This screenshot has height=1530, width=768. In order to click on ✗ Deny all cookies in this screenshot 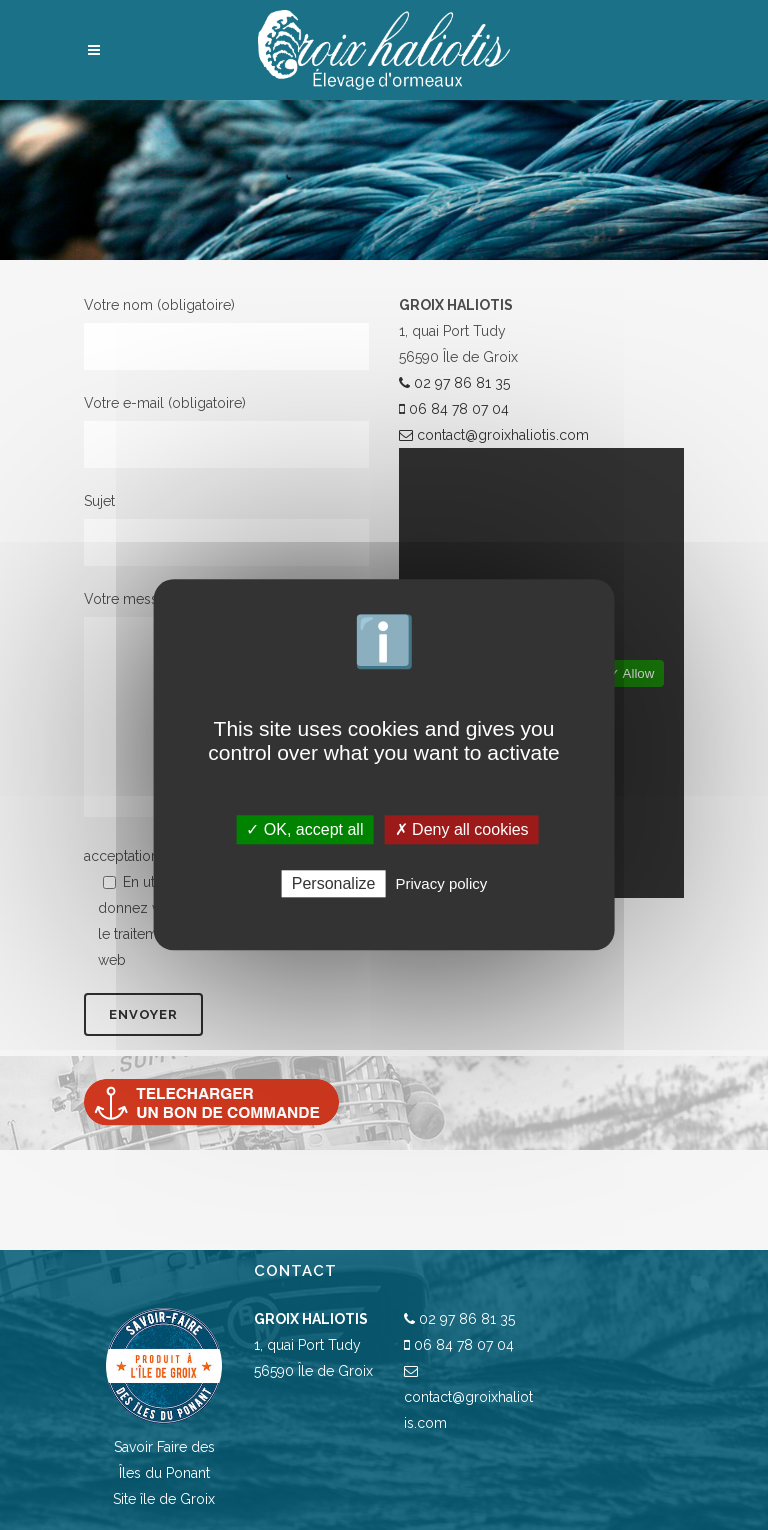, I will do `click(462, 829)`.